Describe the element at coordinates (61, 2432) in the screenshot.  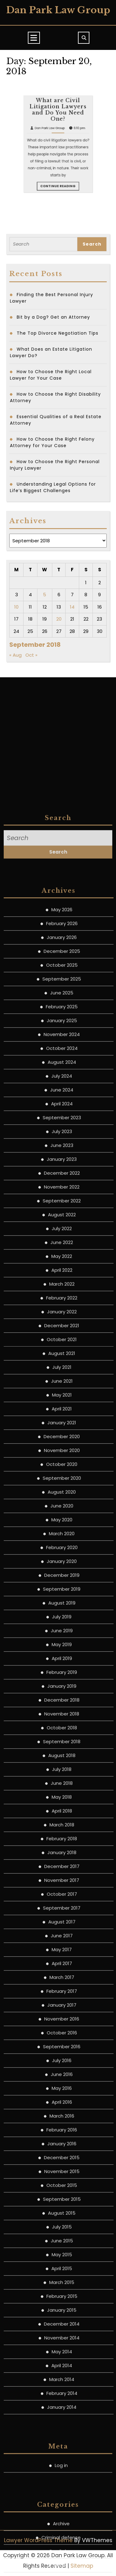
I see `August 2017` at that location.